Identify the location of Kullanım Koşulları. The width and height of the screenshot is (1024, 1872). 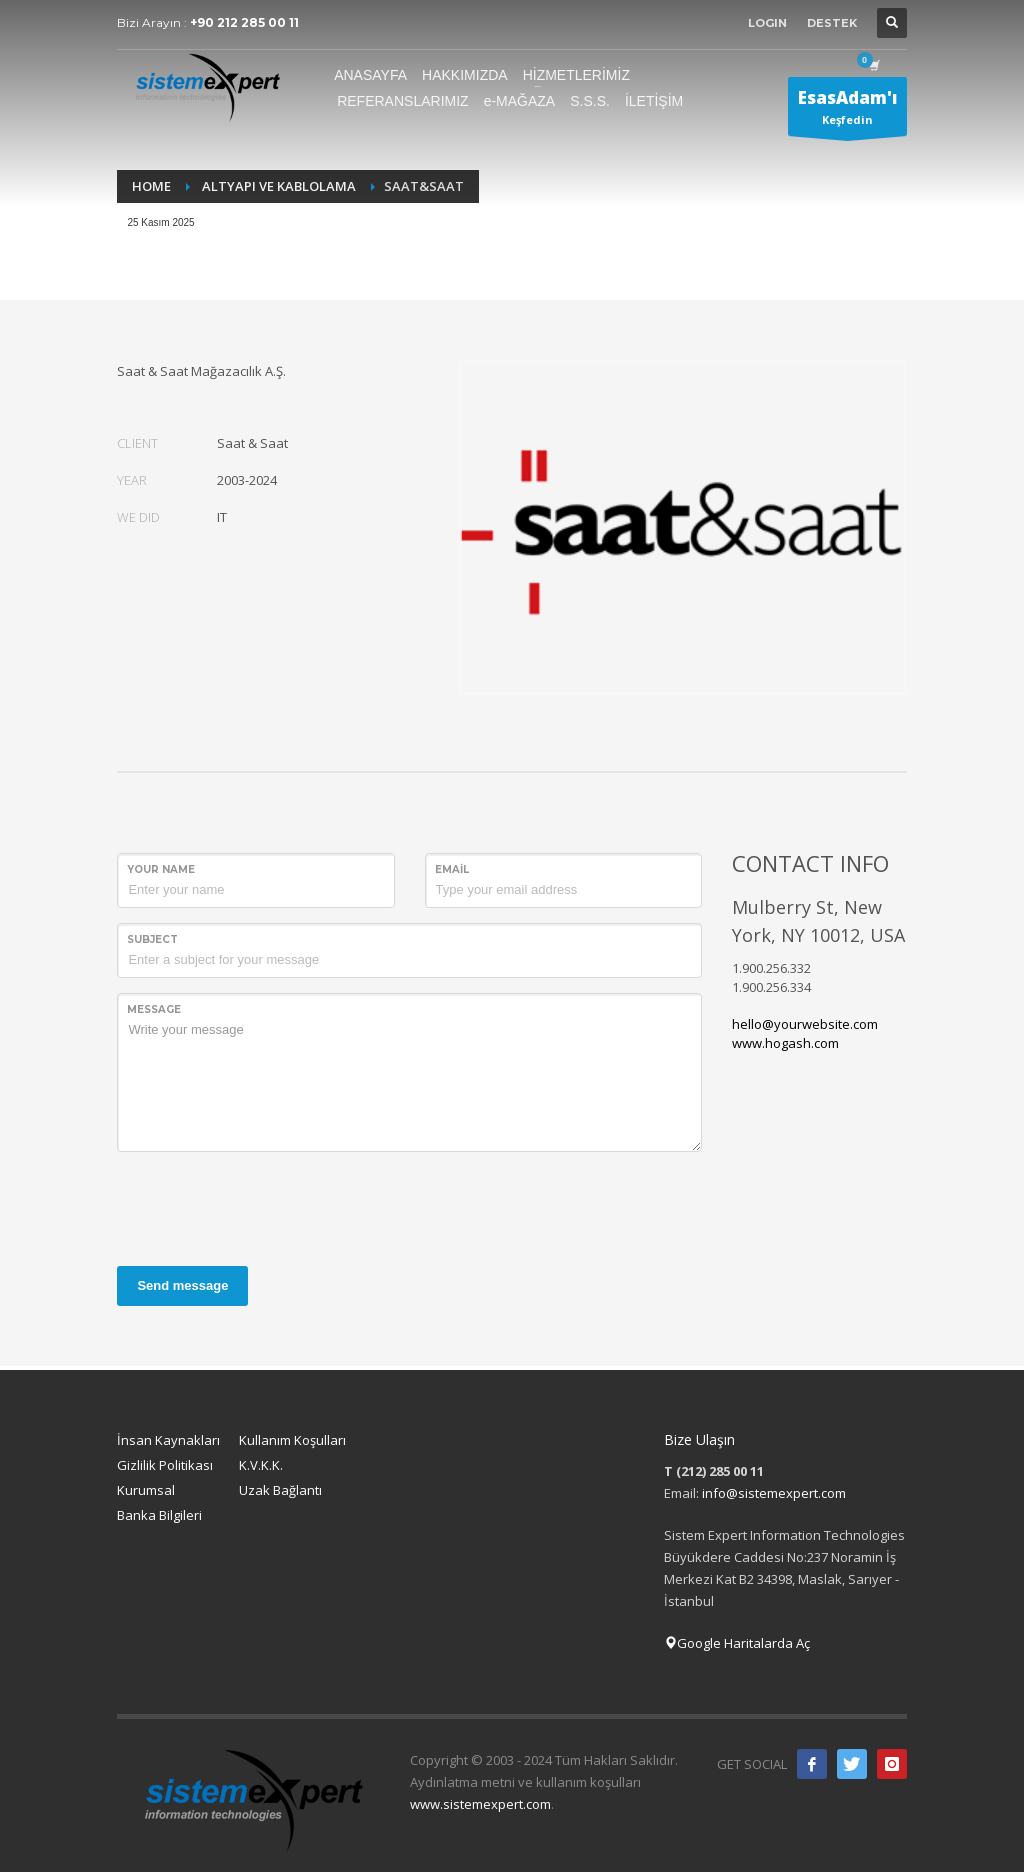
(292, 1440).